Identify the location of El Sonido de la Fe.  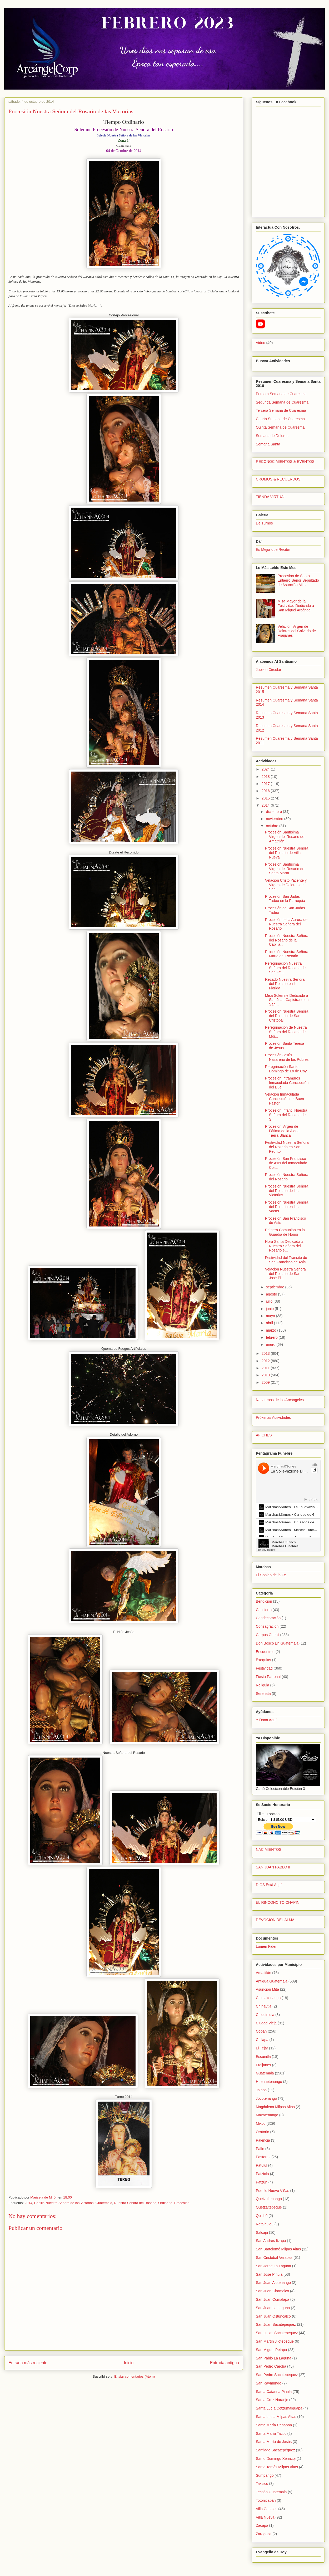
(271, 1575).